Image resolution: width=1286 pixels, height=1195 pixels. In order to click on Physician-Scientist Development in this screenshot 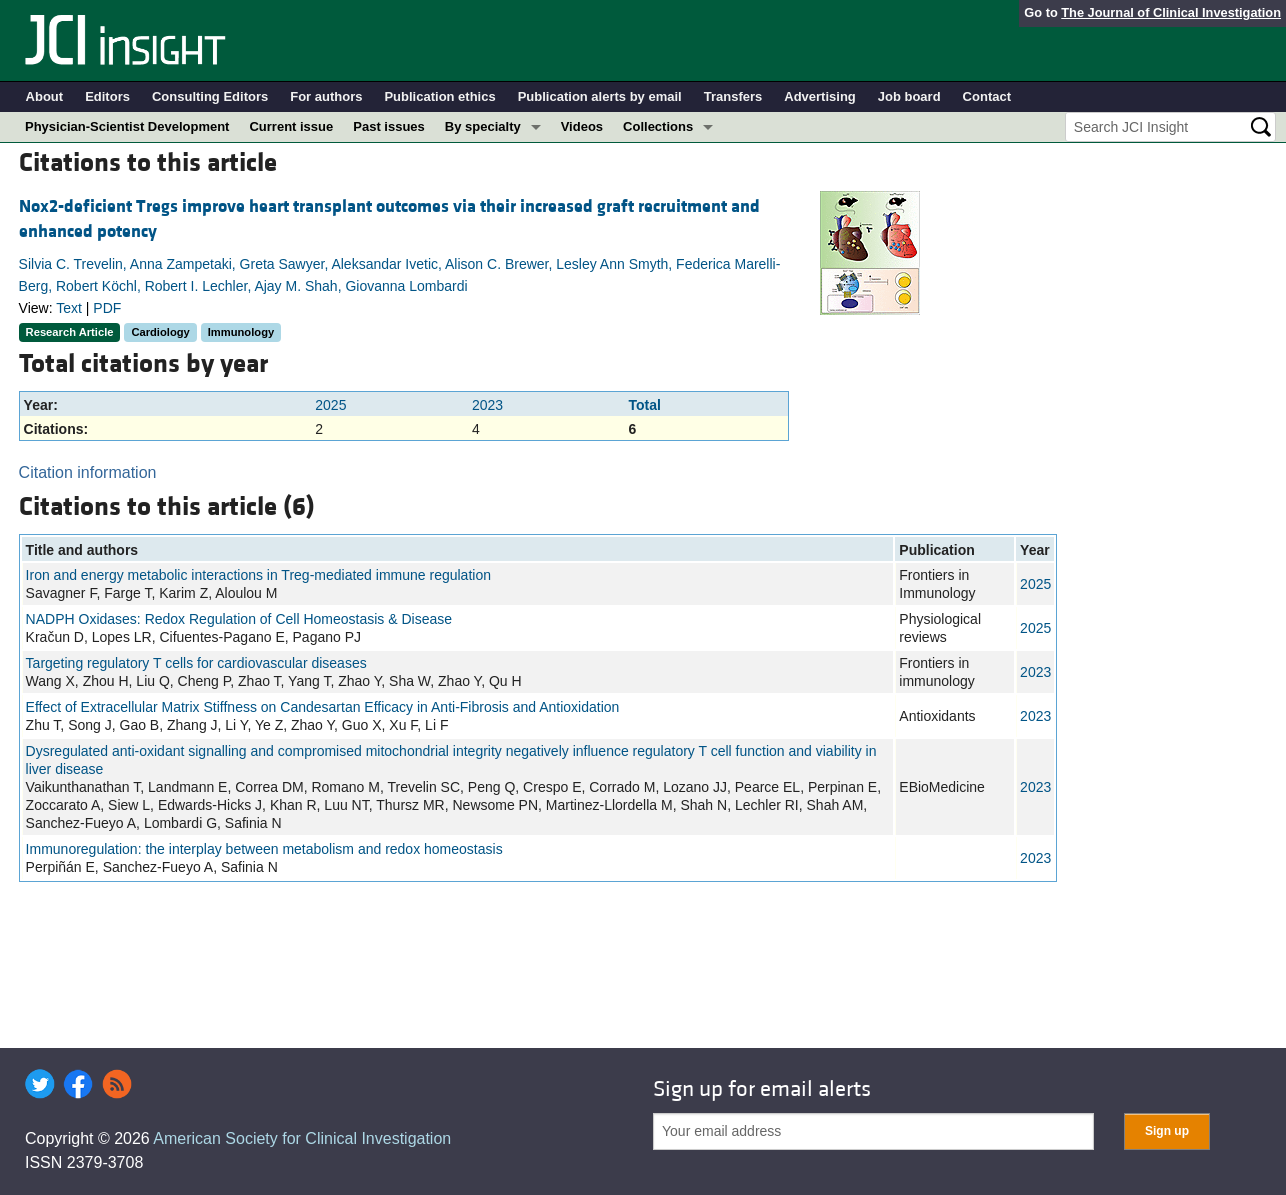, I will do `click(127, 126)`.